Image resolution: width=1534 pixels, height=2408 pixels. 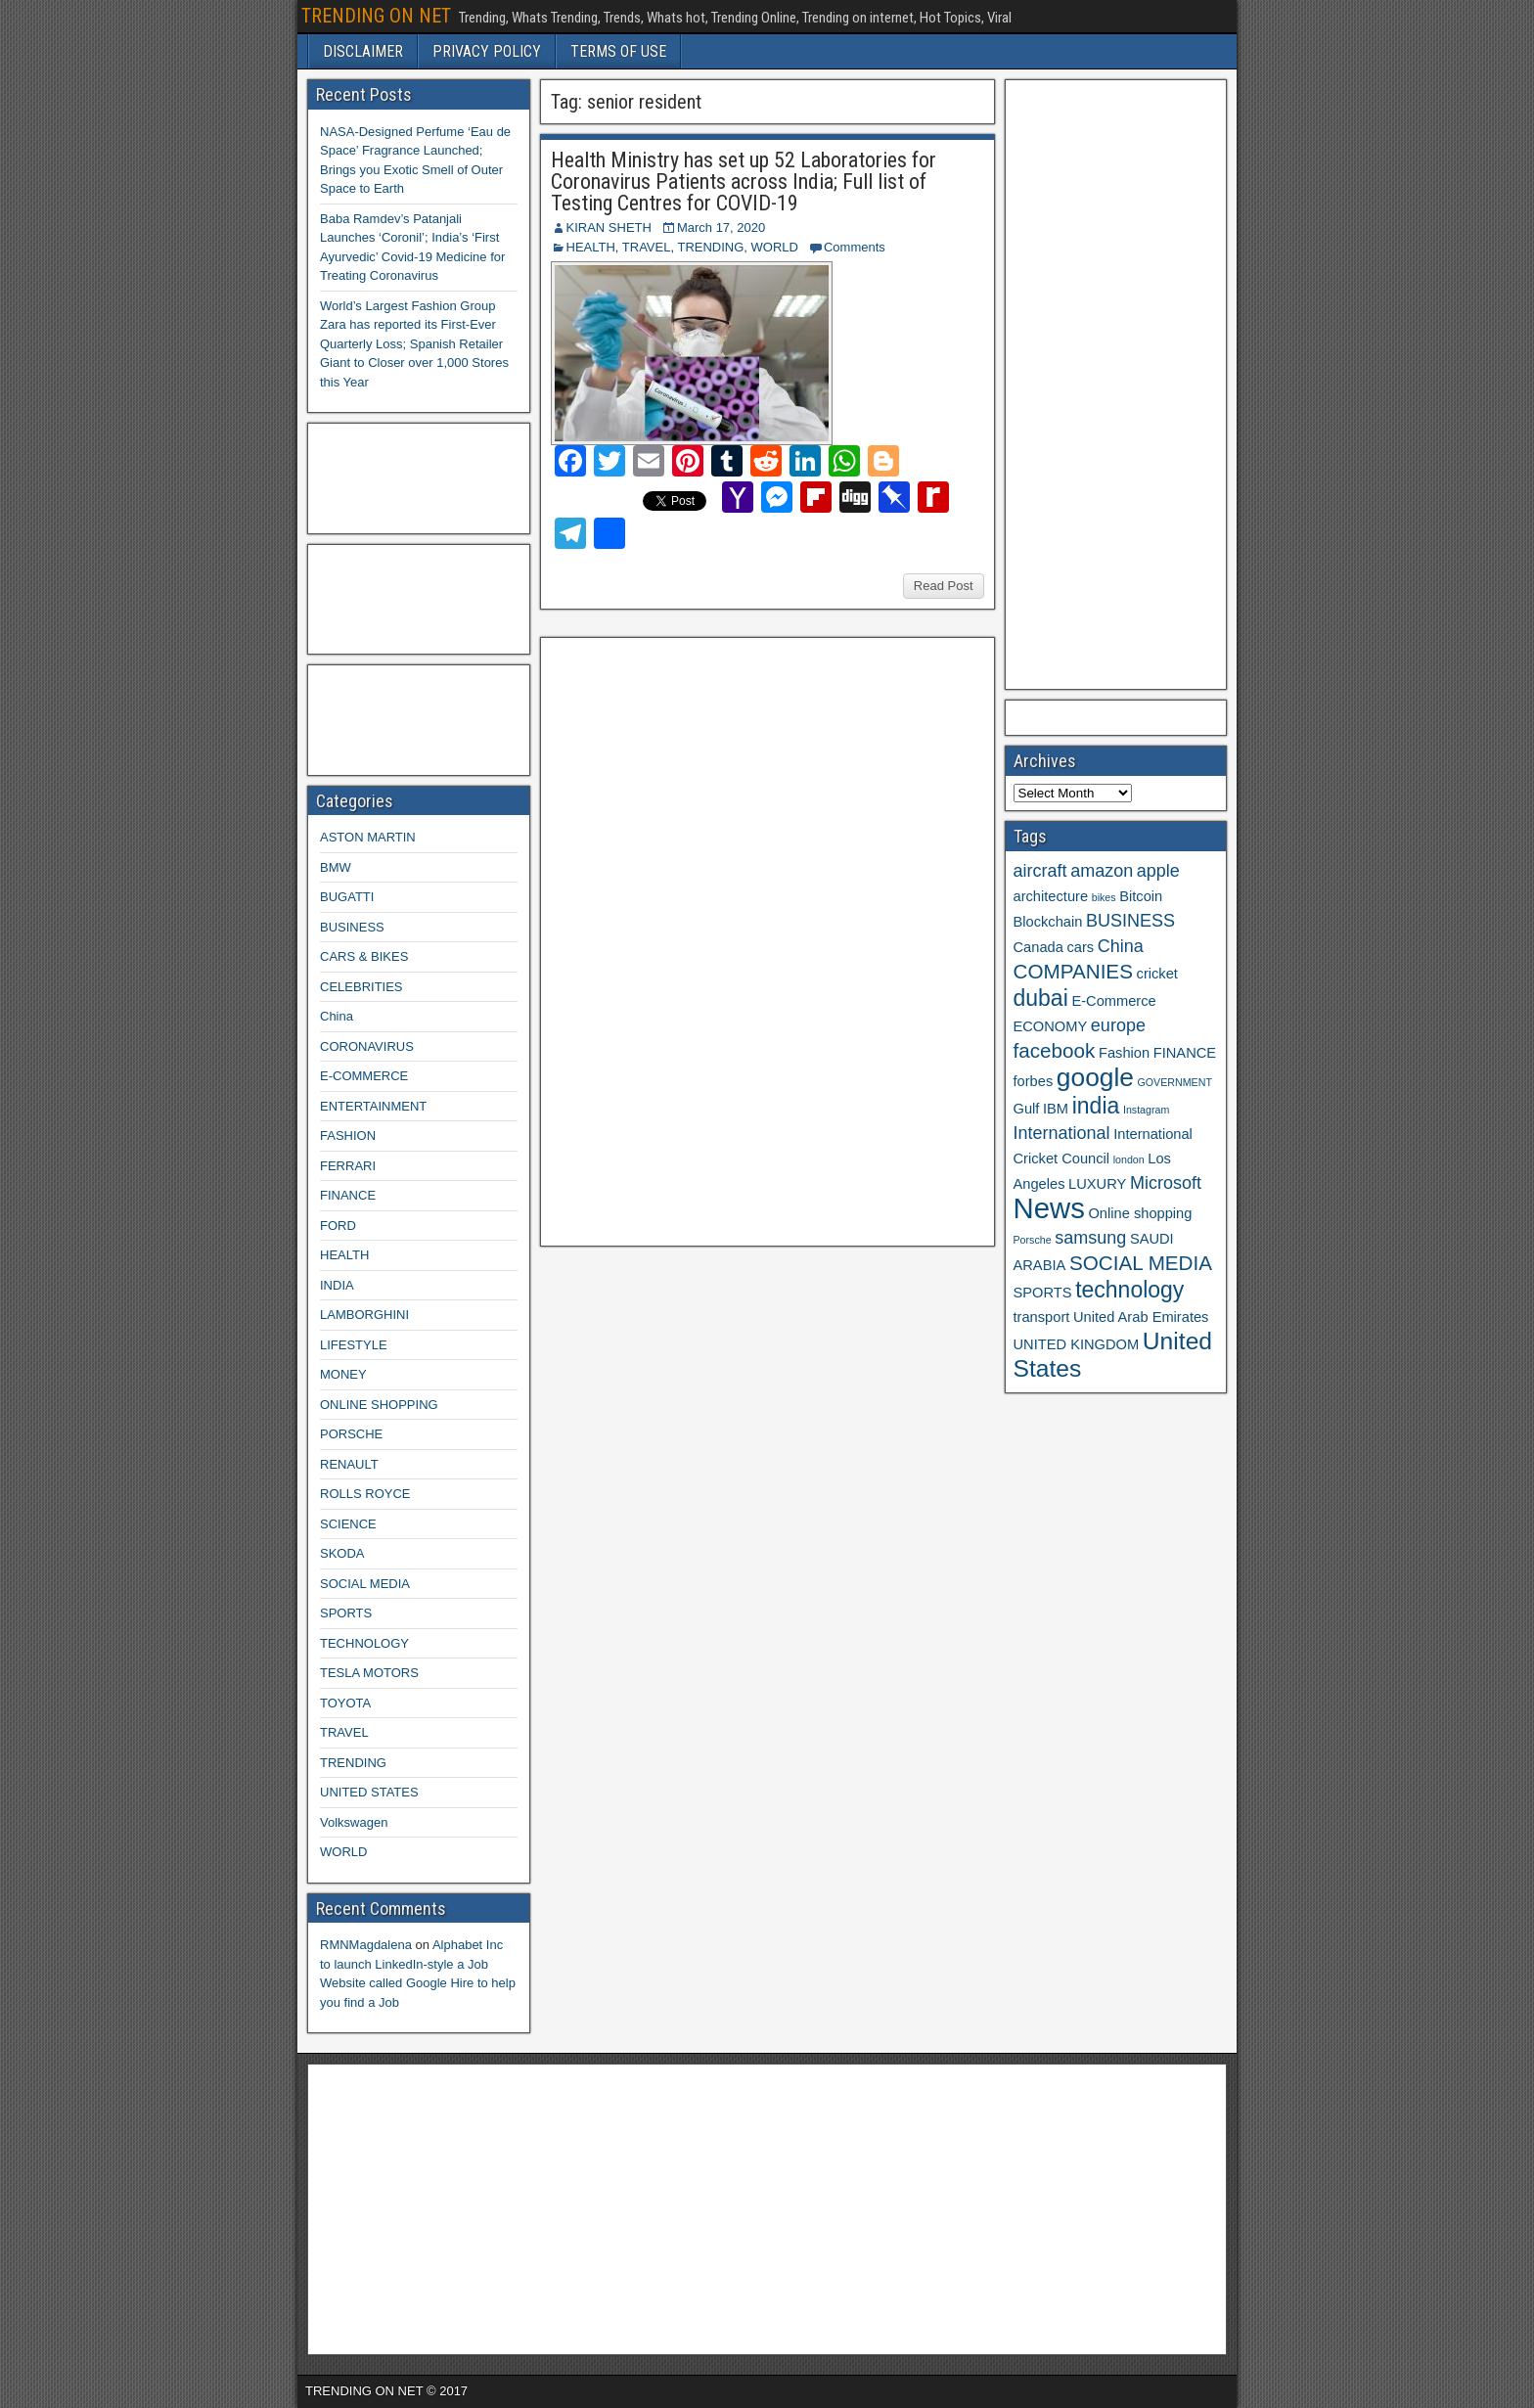 What do you see at coordinates (1113, 1001) in the screenshot?
I see `E-Commerce [E-Commerce (3 items)]` at bounding box center [1113, 1001].